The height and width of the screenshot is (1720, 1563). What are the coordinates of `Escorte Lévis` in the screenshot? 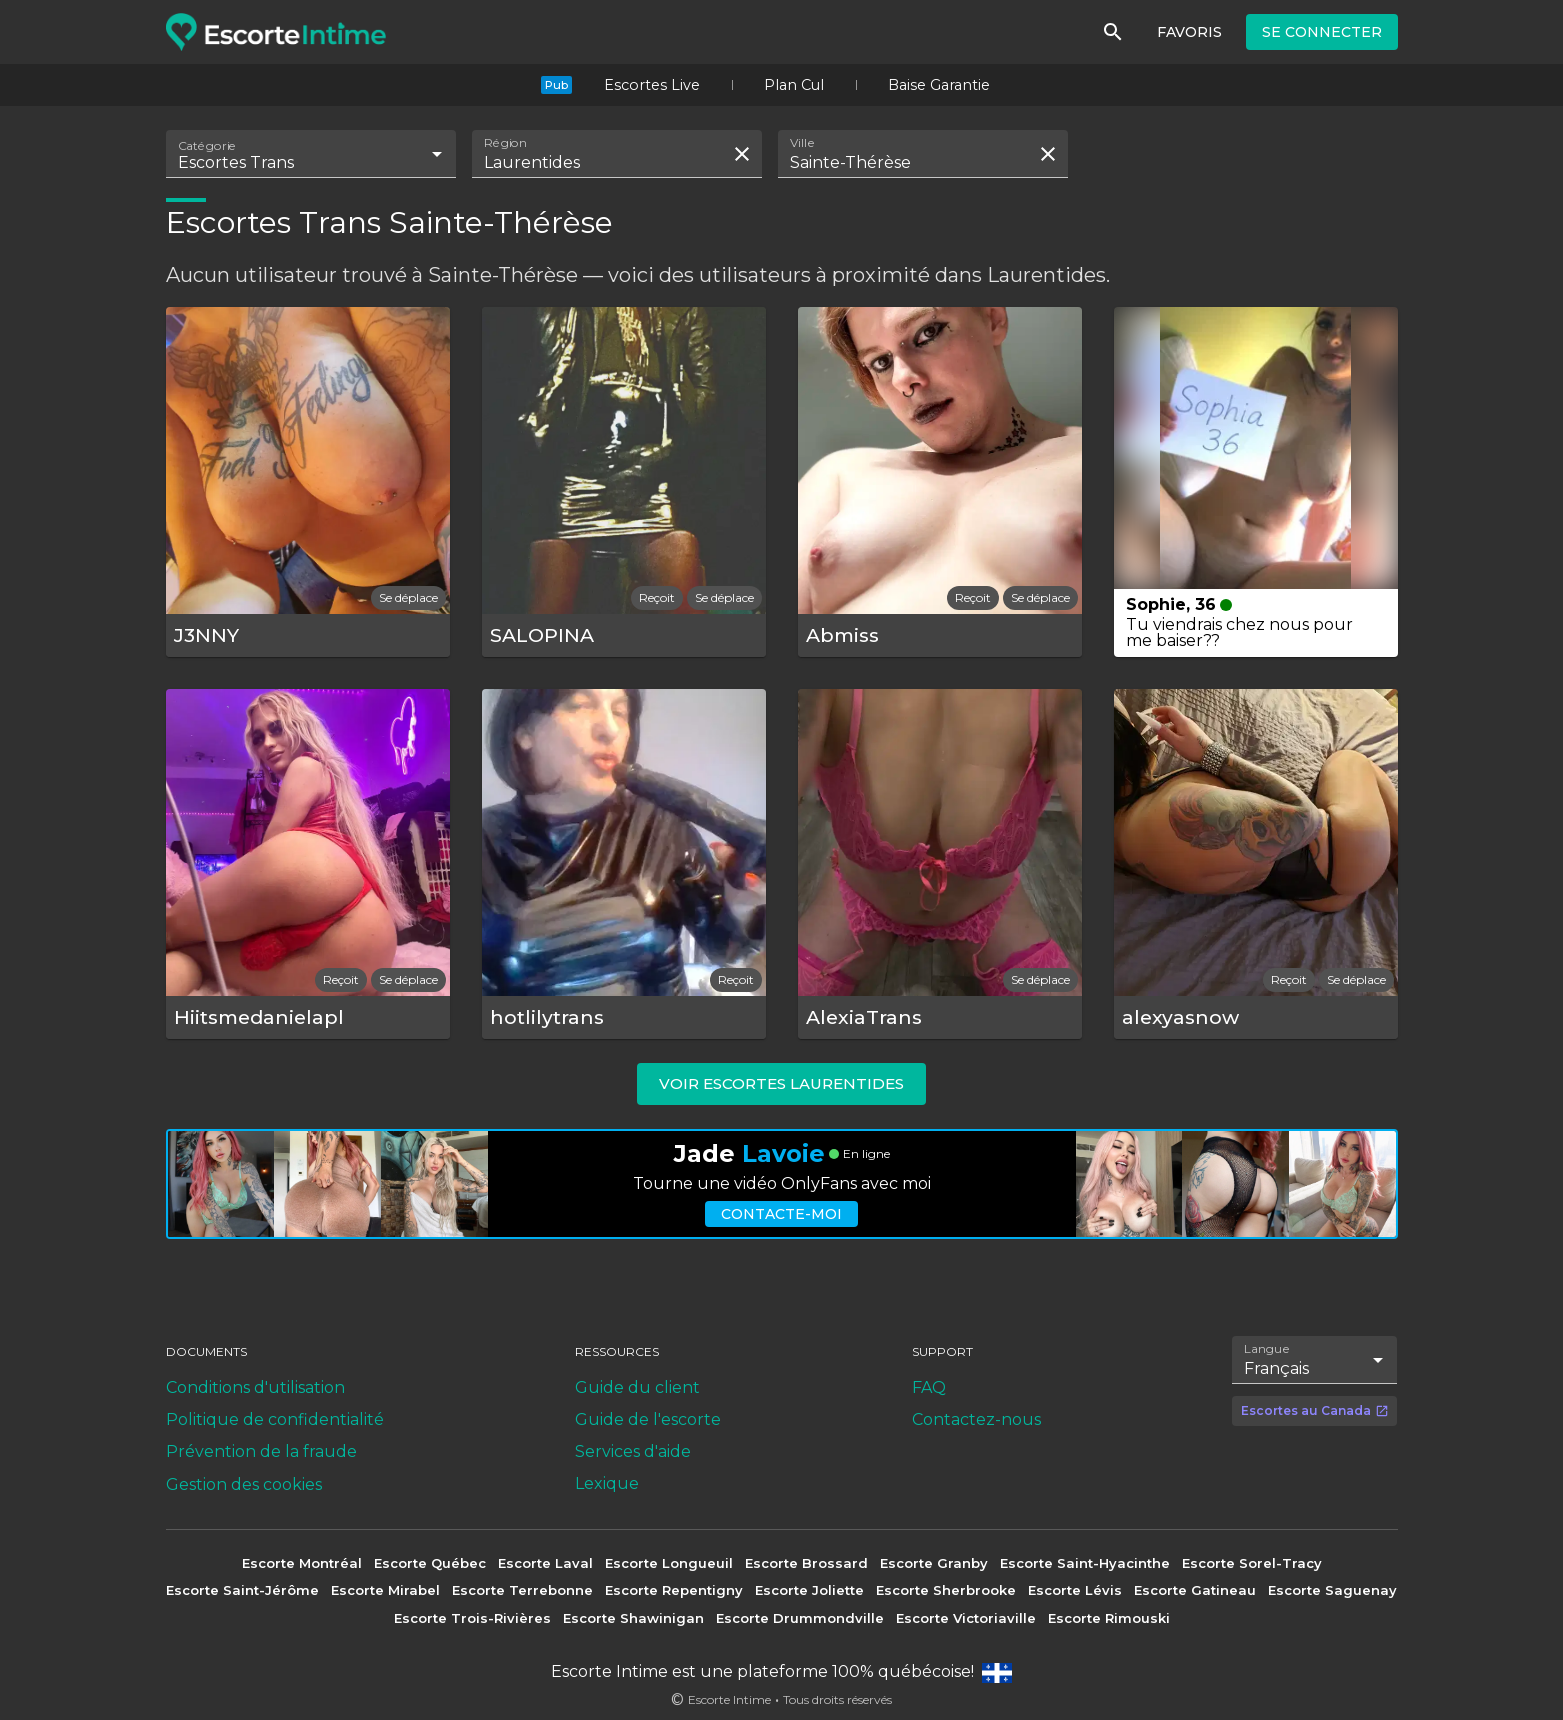 It's located at (1075, 1590).